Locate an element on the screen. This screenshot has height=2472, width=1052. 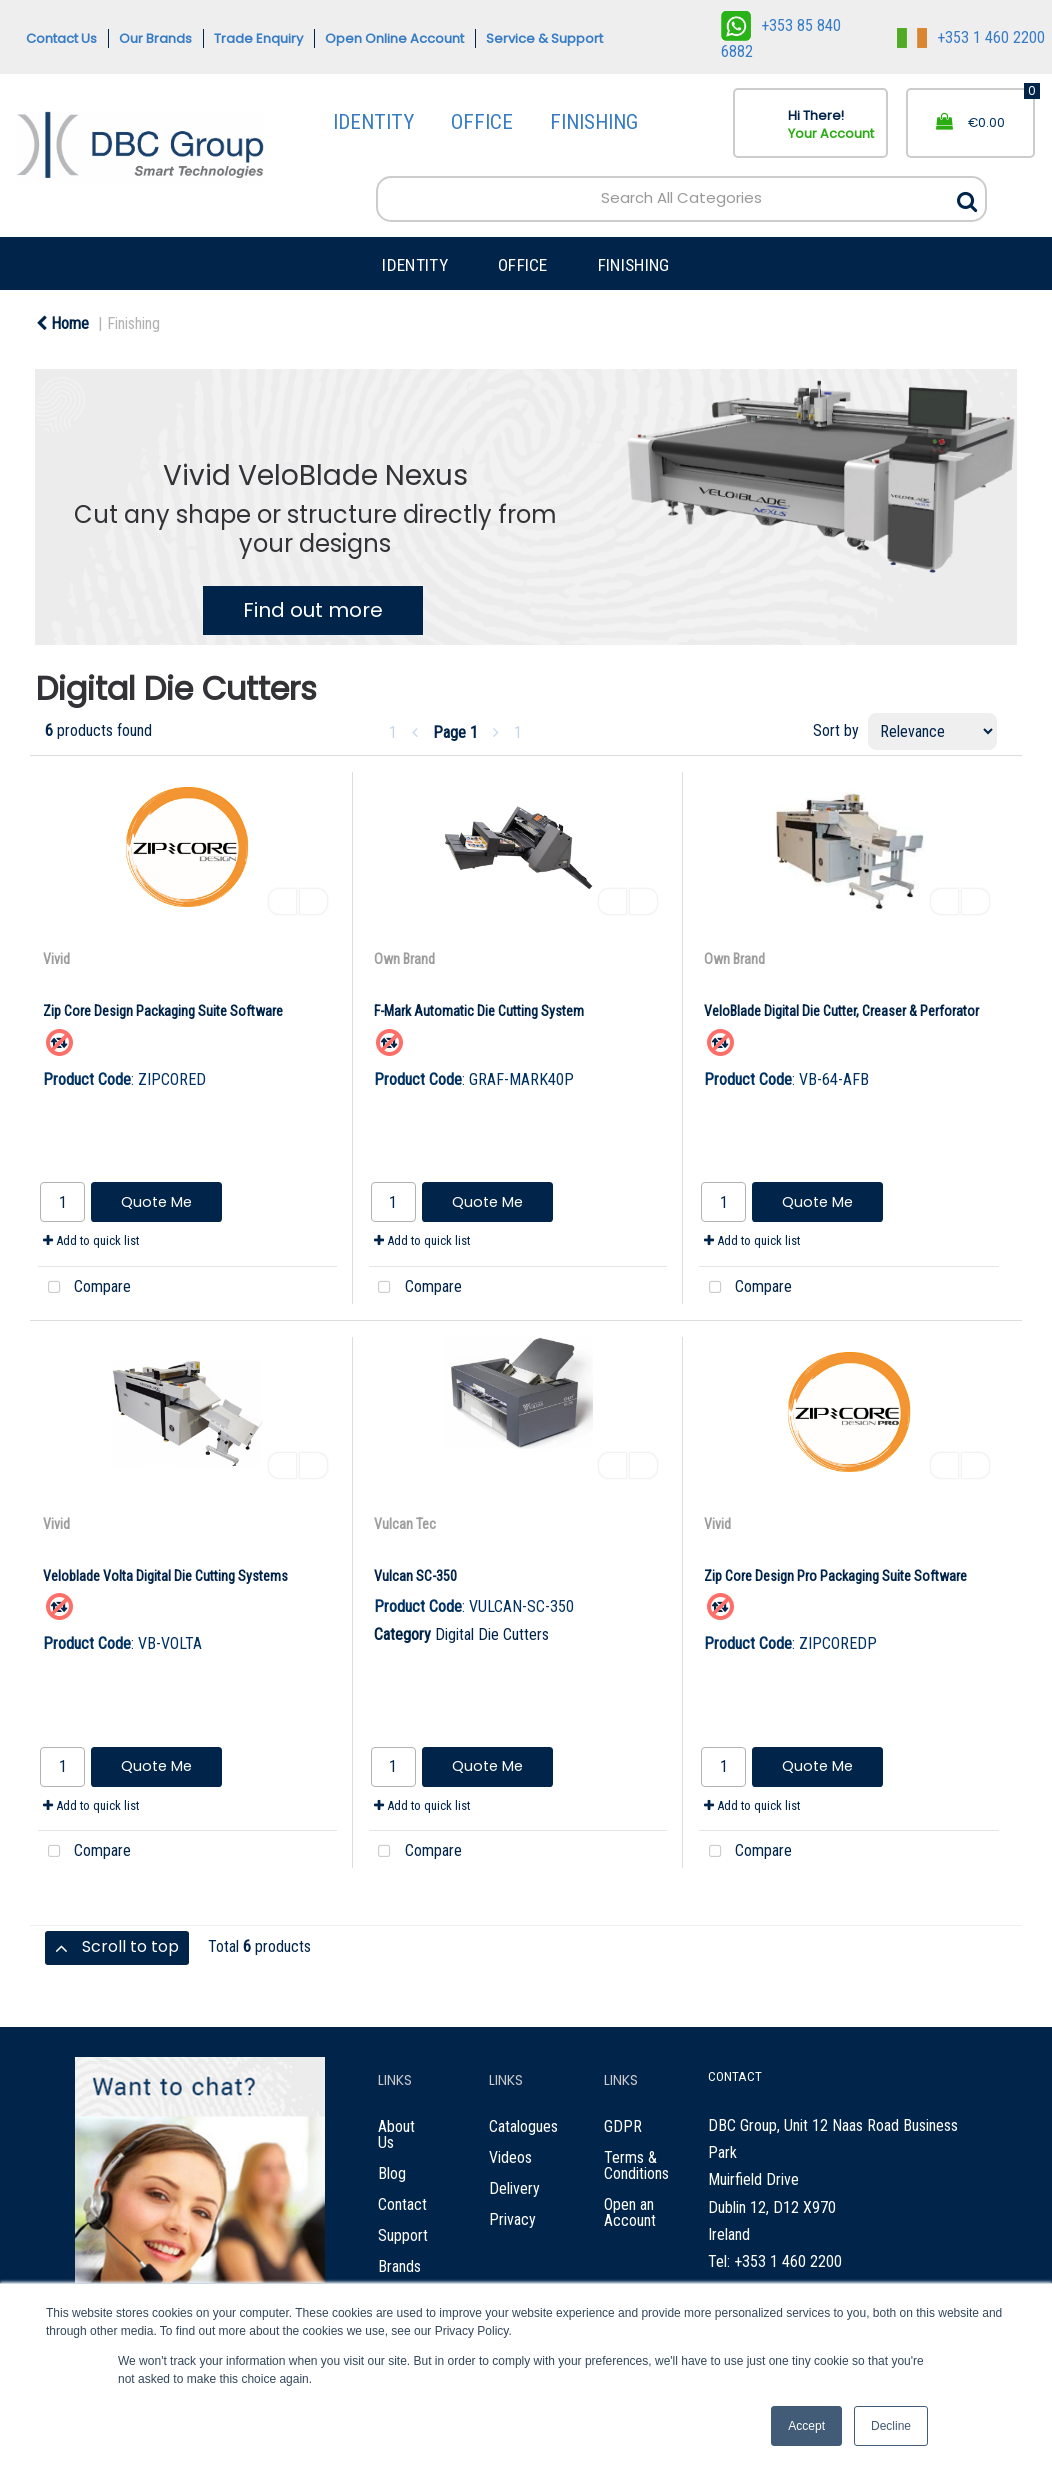
Brands is located at coordinates (399, 2266).